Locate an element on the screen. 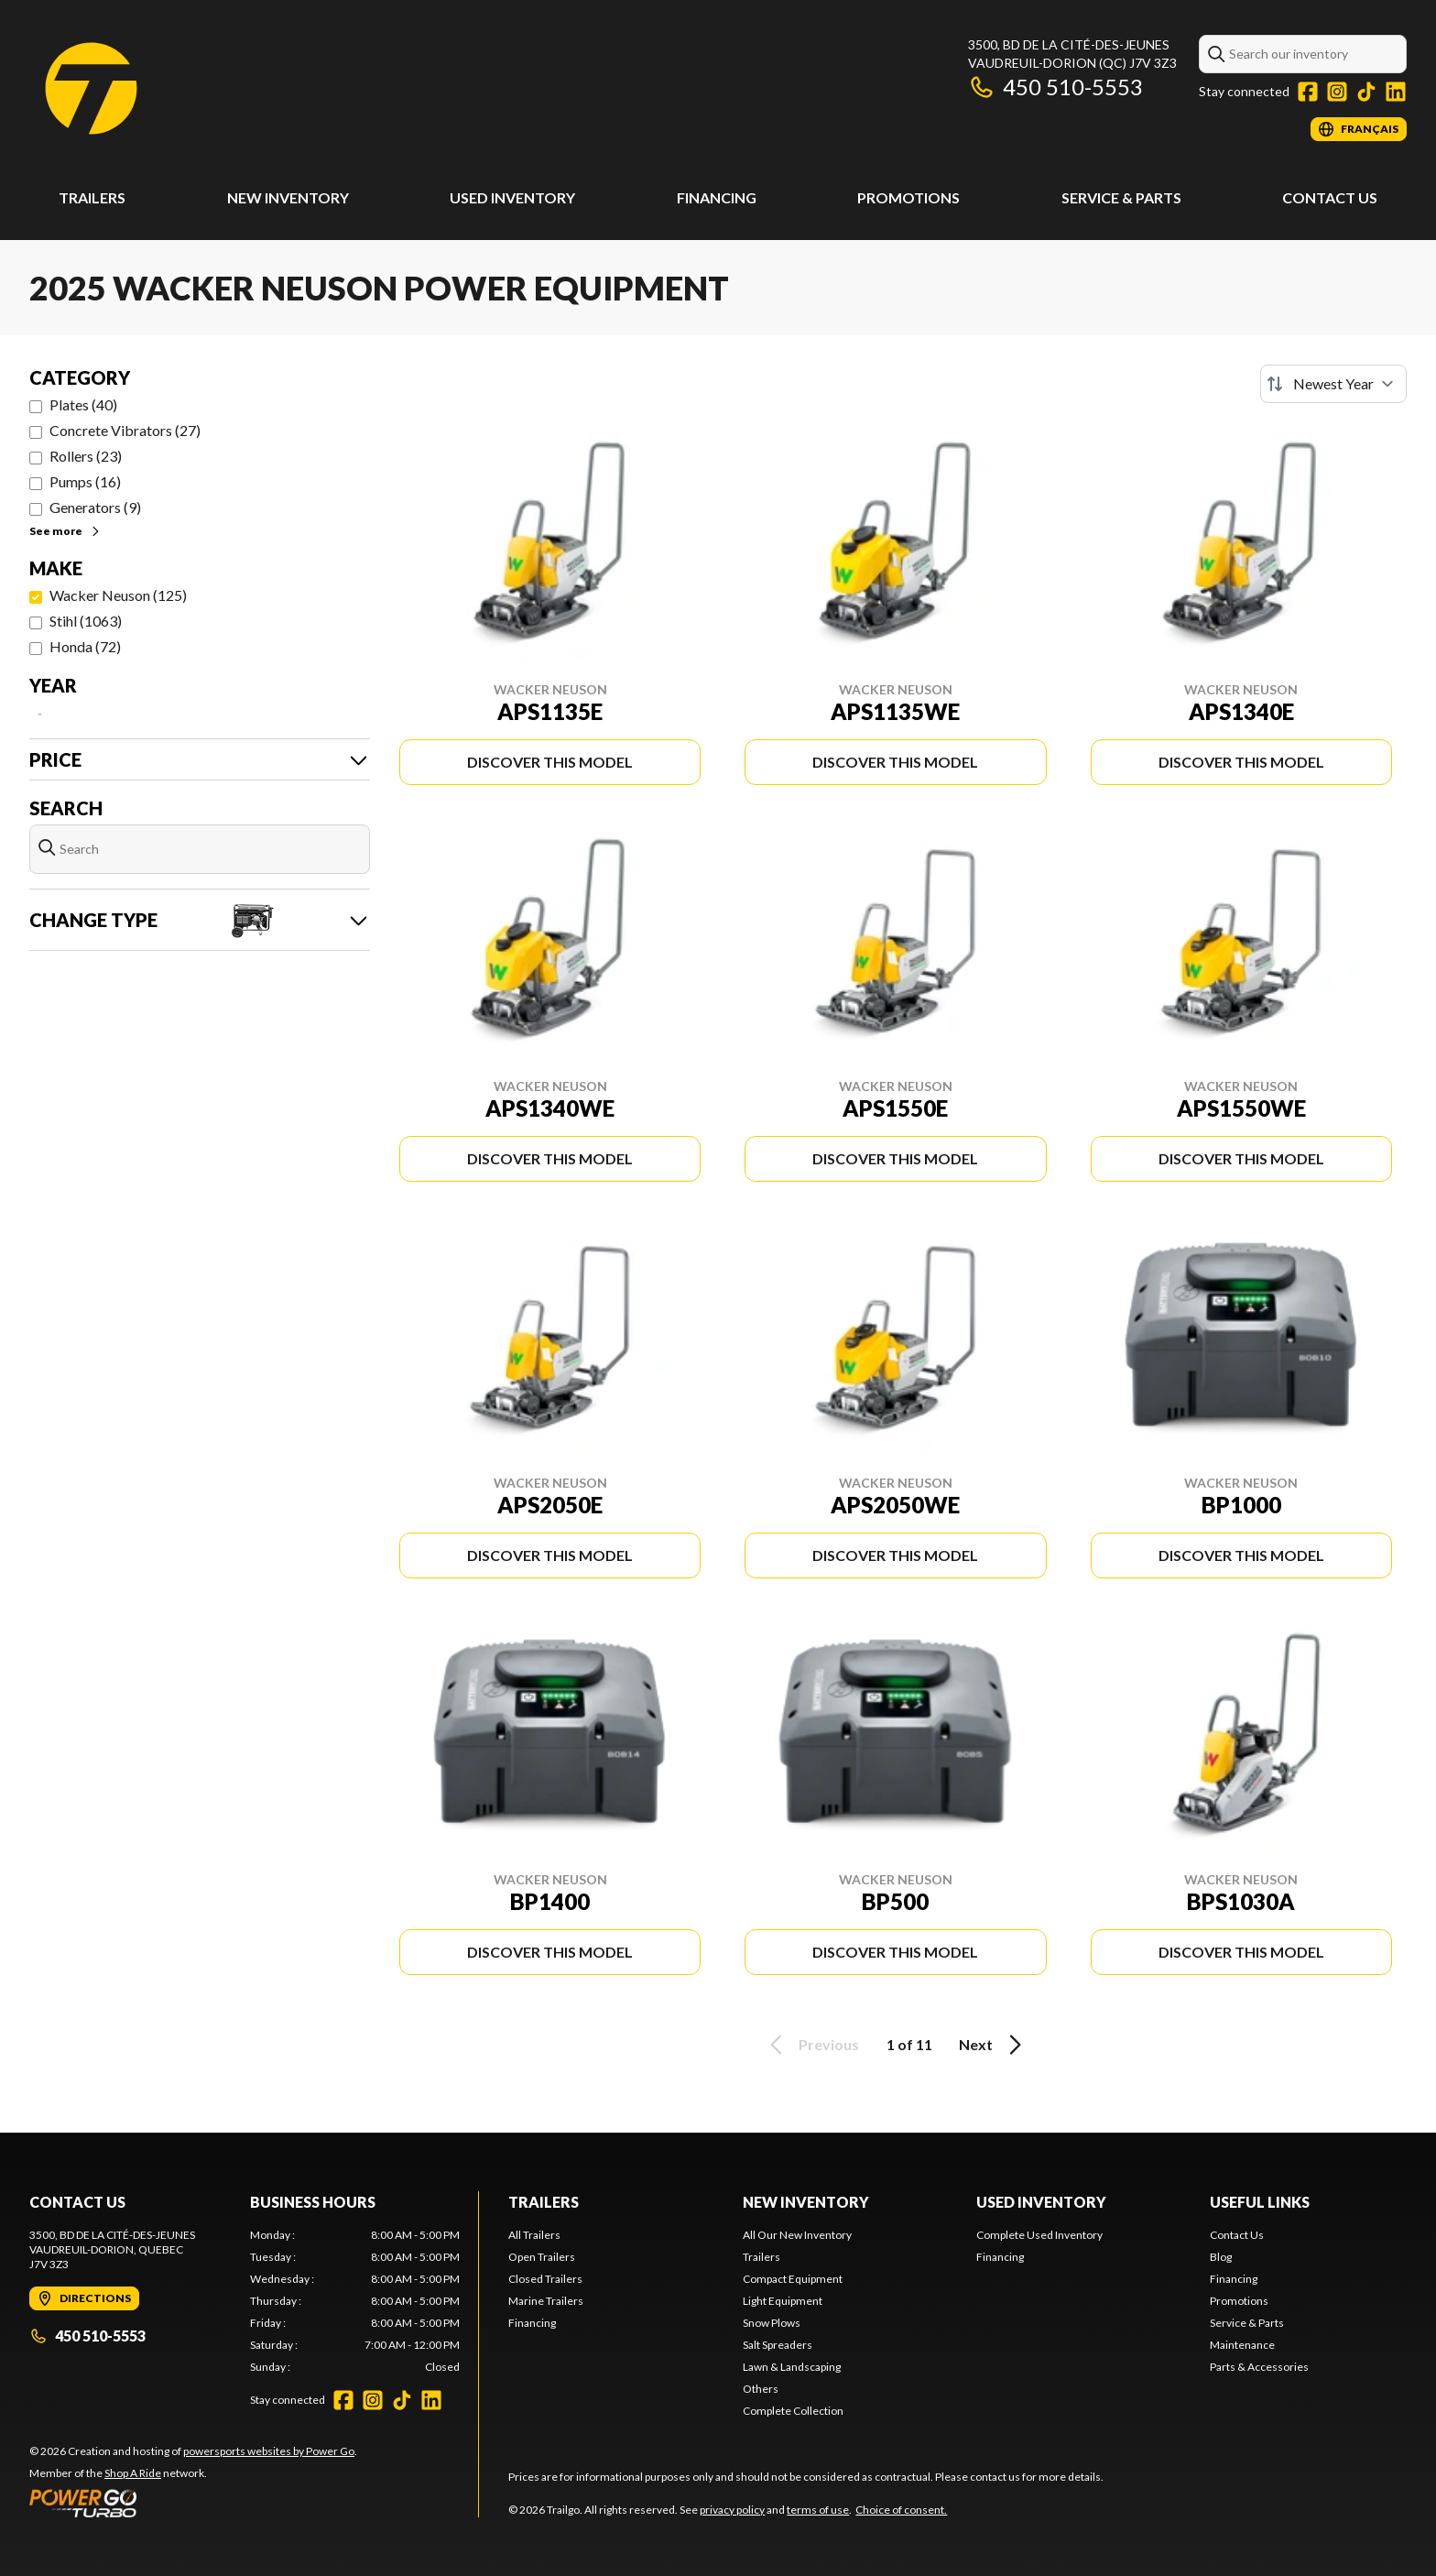 This screenshot has height=2576, width=1436. Generators (9) is located at coordinates (95, 507).